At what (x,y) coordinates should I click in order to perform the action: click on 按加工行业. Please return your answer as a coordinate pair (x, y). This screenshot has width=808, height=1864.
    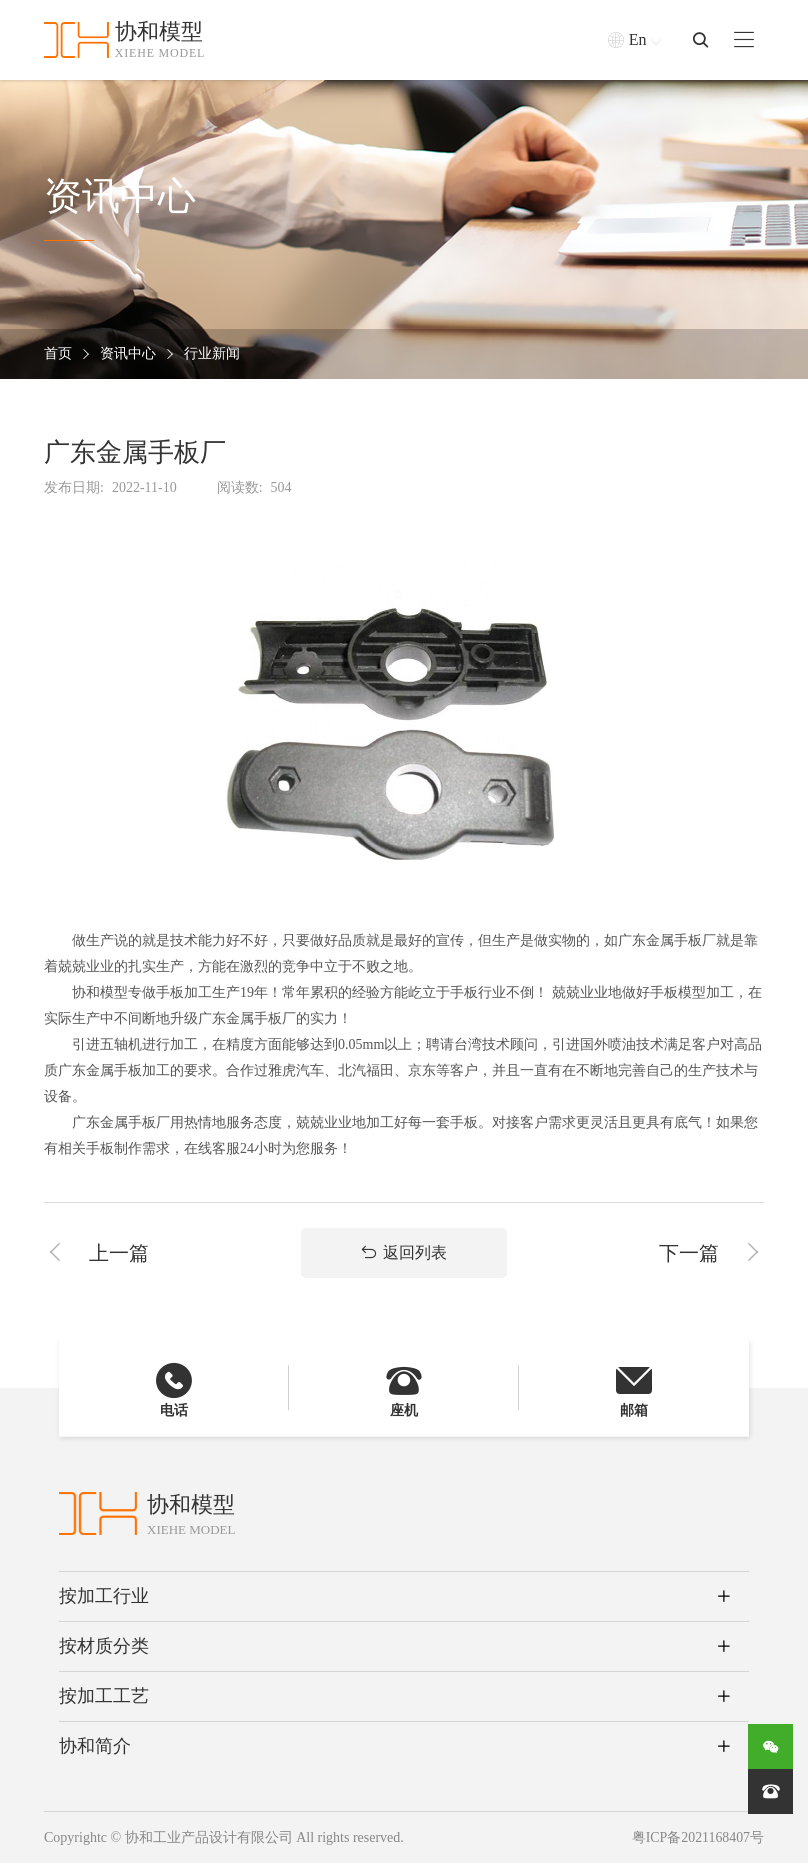
    Looking at the image, I should click on (104, 1597).